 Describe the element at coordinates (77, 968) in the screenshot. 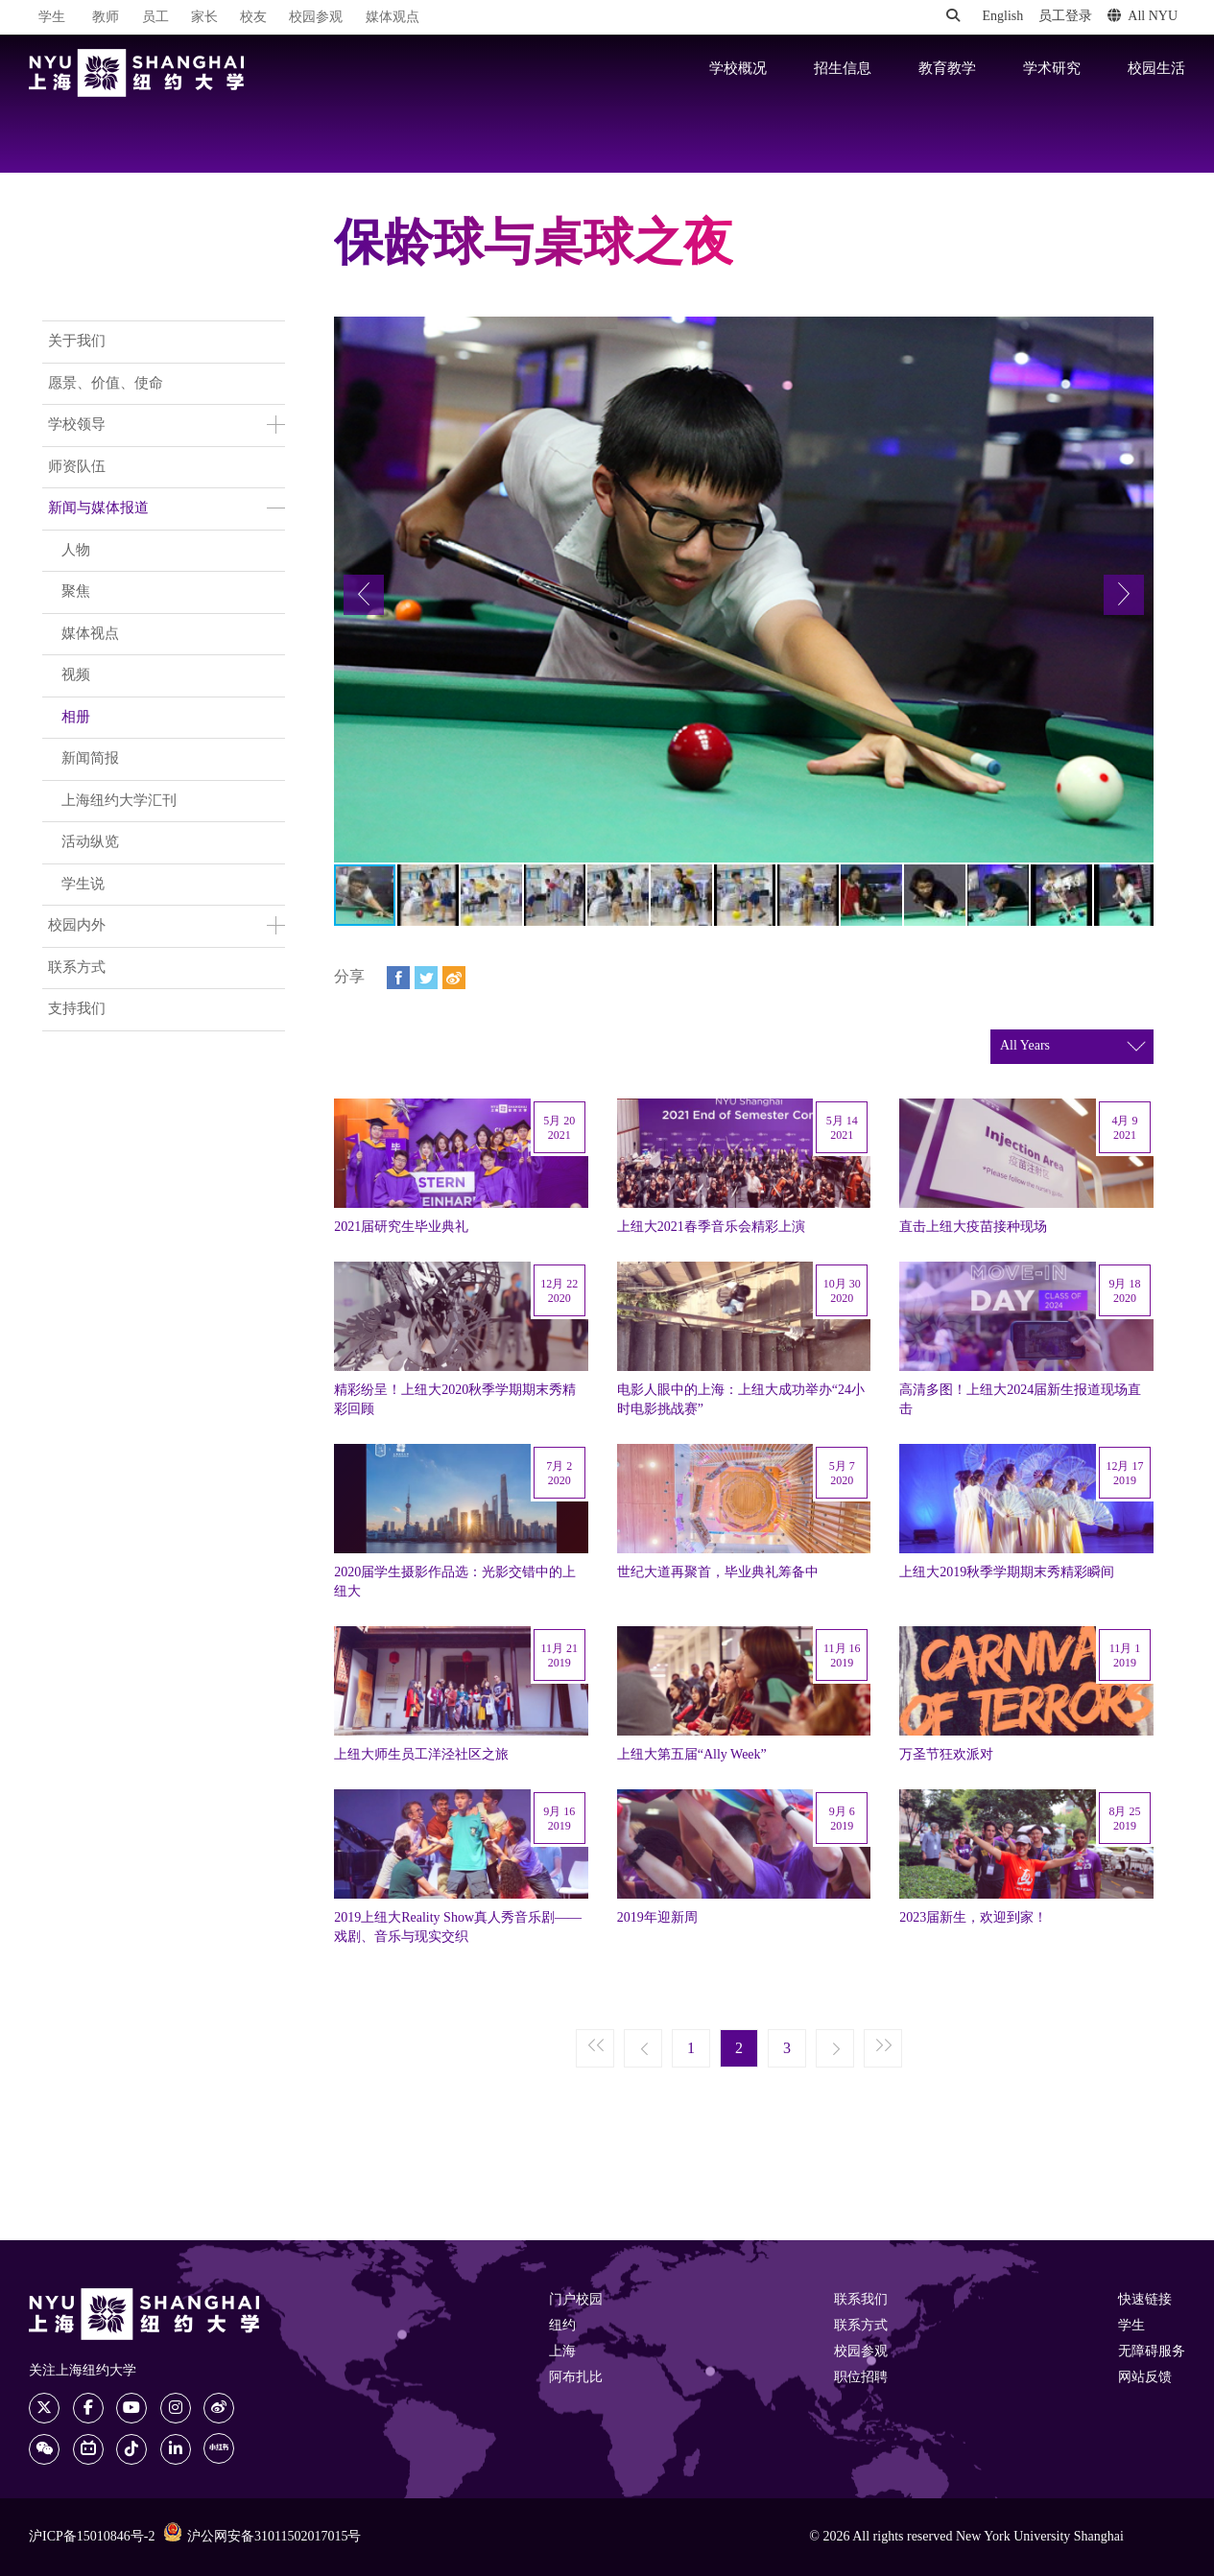

I see `联系方式` at that location.